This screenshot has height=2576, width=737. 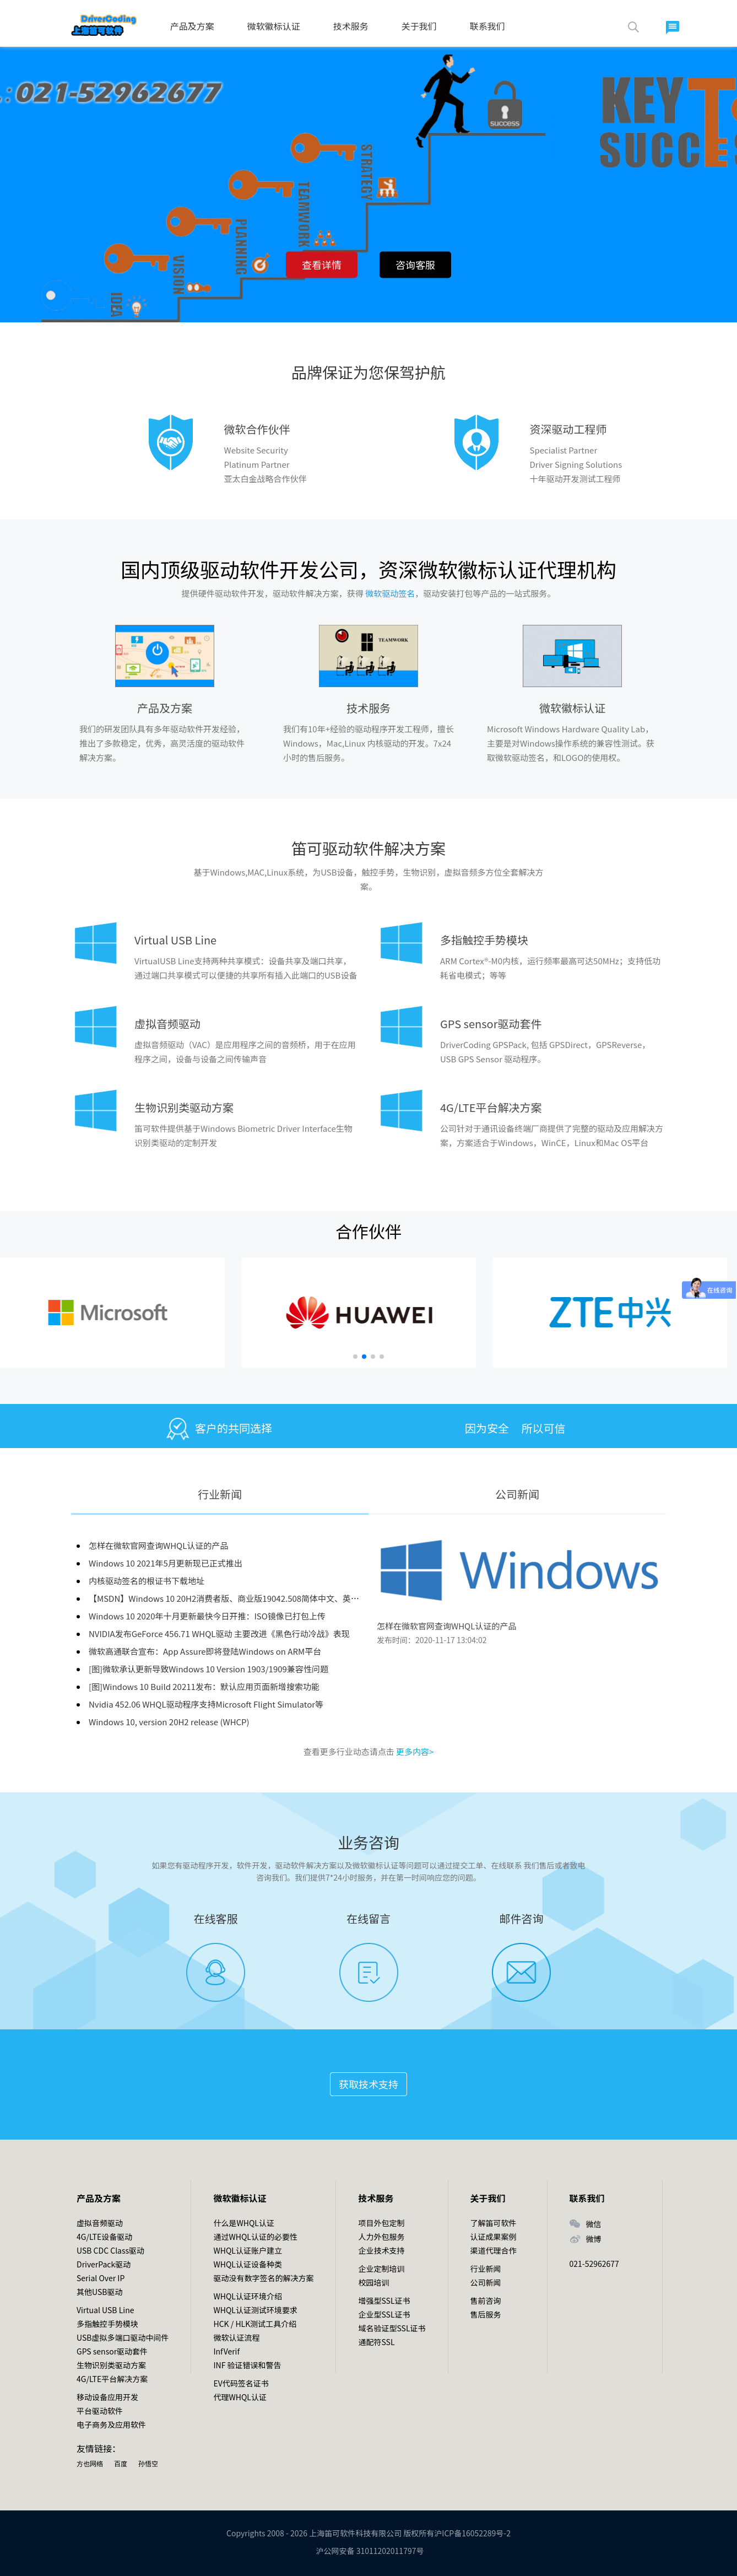 What do you see at coordinates (90, 2463) in the screenshot?
I see `方也网络` at bounding box center [90, 2463].